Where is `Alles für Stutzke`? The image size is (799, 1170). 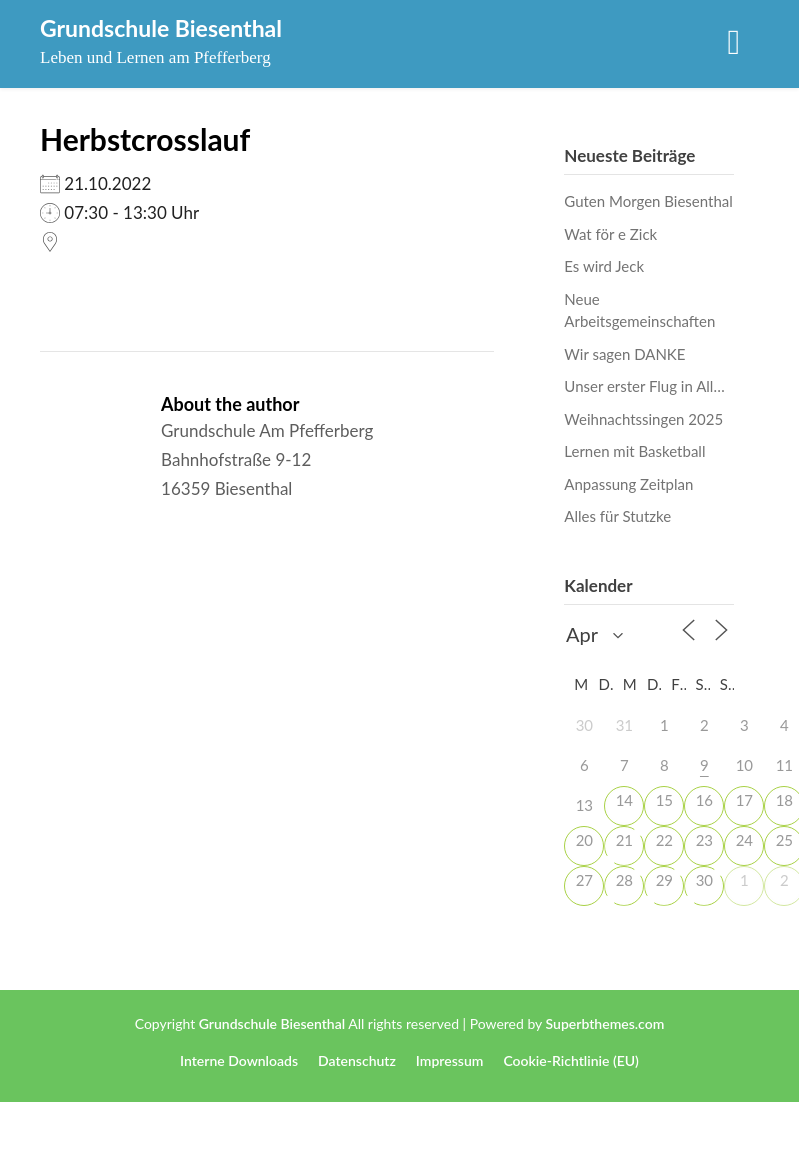
Alles für Stutzke is located at coordinates (617, 516).